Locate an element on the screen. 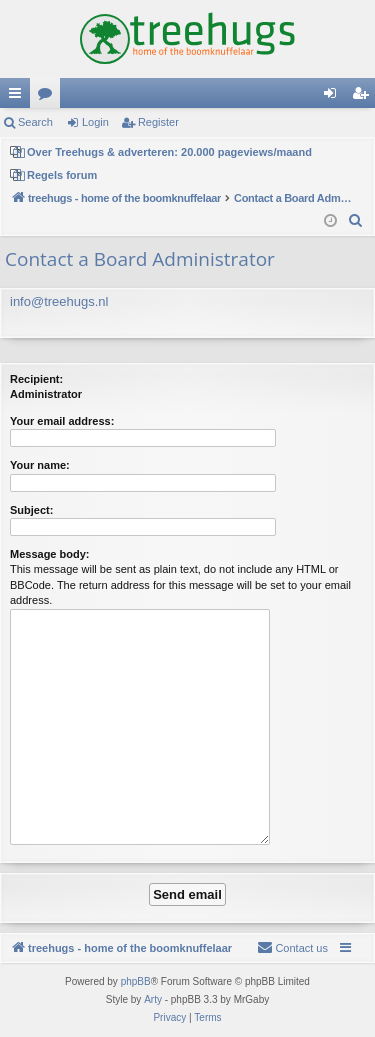 The image size is (375, 1037). Your name: is located at coordinates (40, 465).